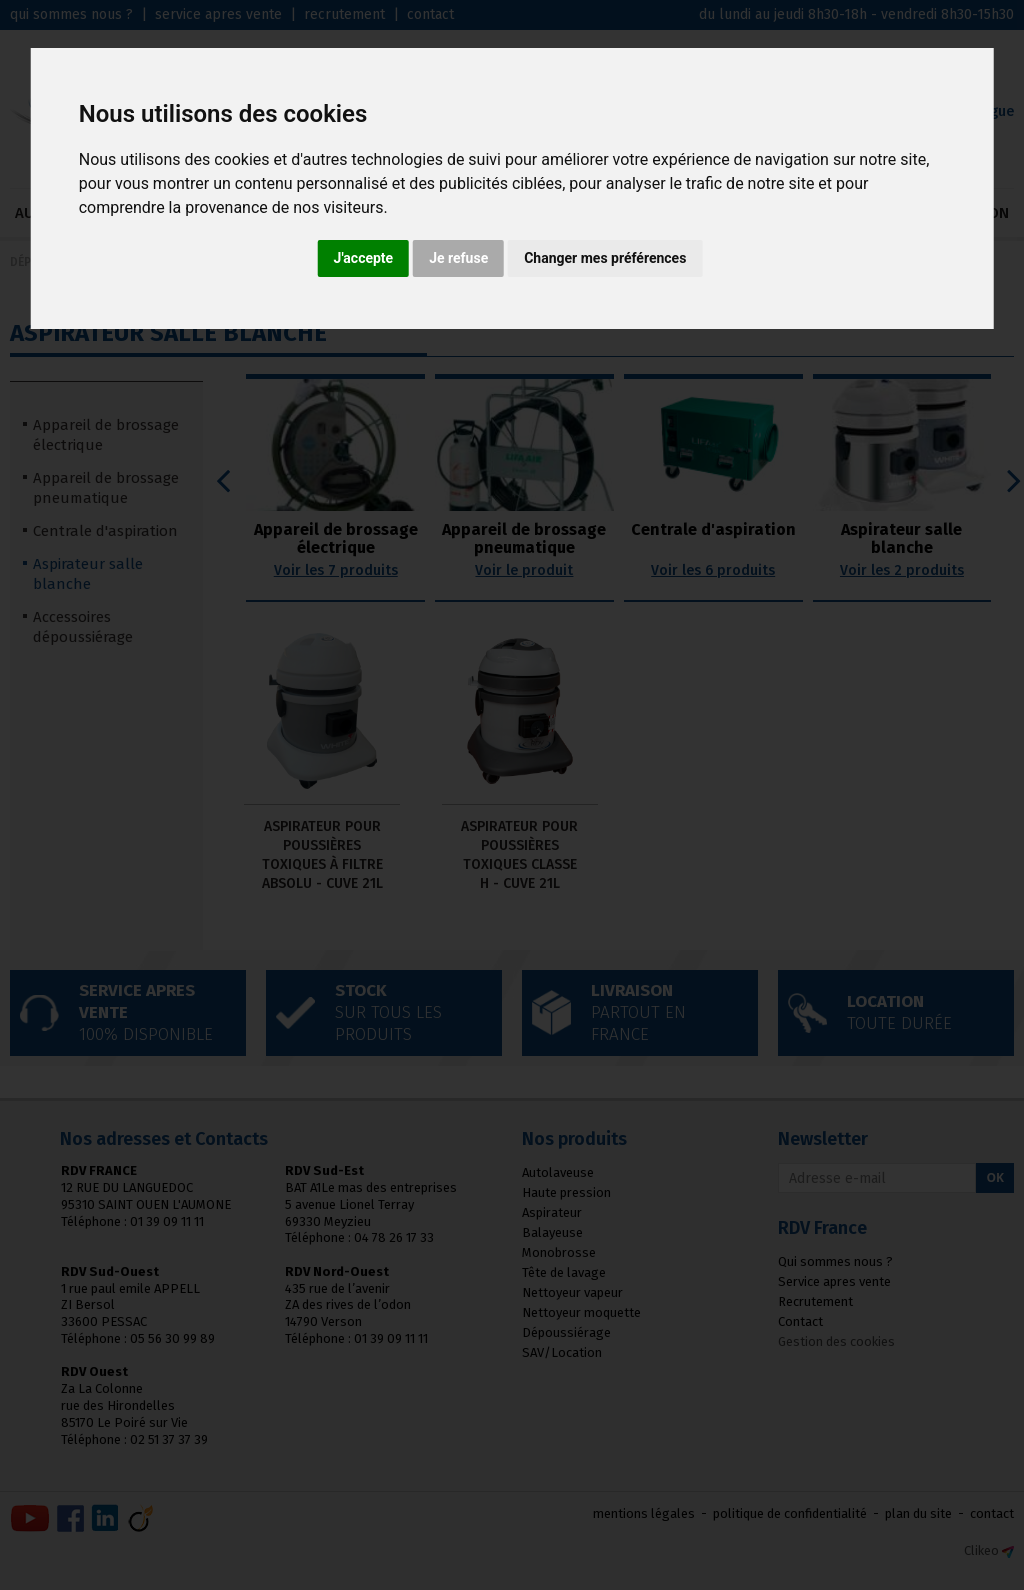 The height and width of the screenshot is (1590, 1024). Describe the element at coordinates (458, 258) in the screenshot. I see `Je refuse [button]` at that location.